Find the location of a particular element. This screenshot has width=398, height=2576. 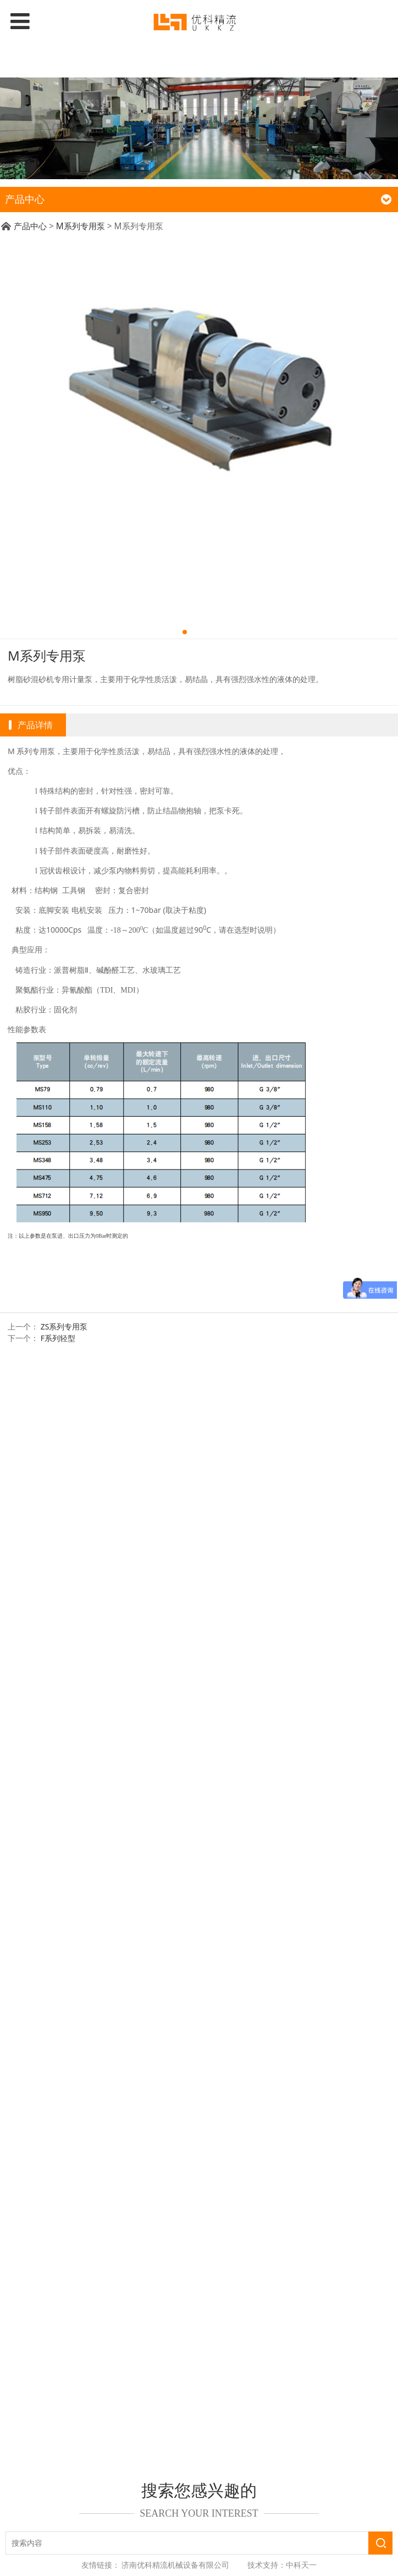

F系列轻型 is located at coordinates (58, 1338).